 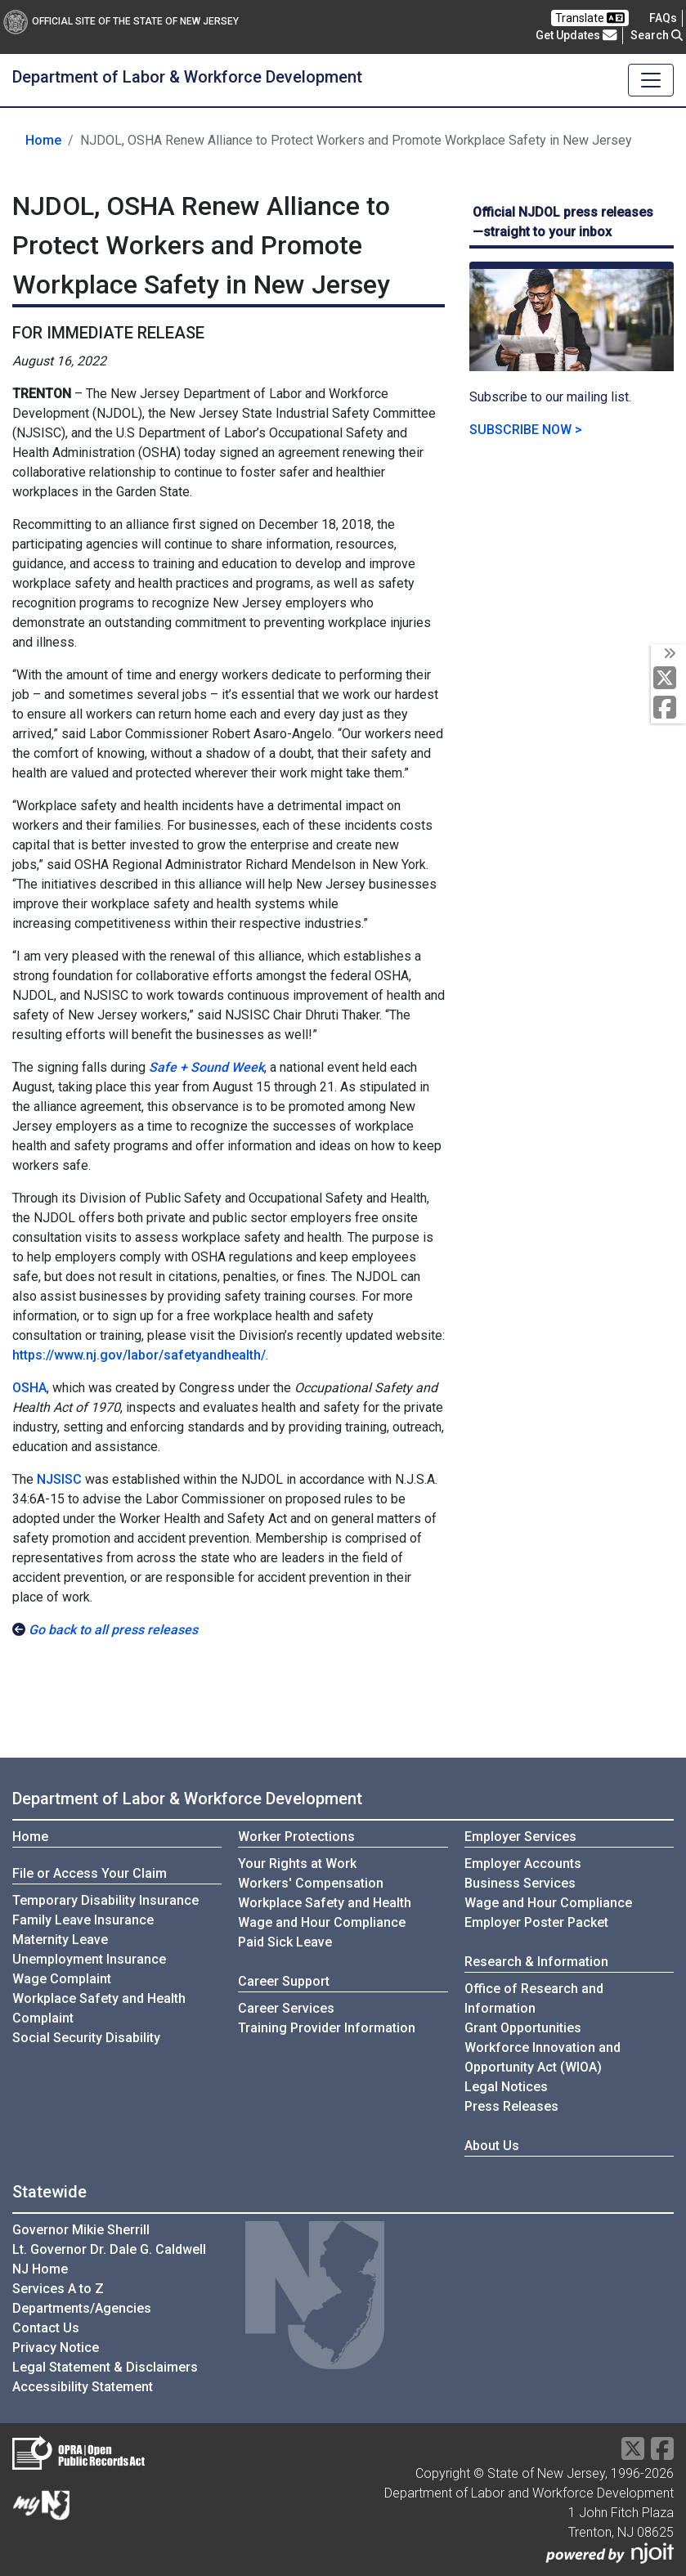 What do you see at coordinates (668, 708) in the screenshot?
I see `[Facebook]` at bounding box center [668, 708].